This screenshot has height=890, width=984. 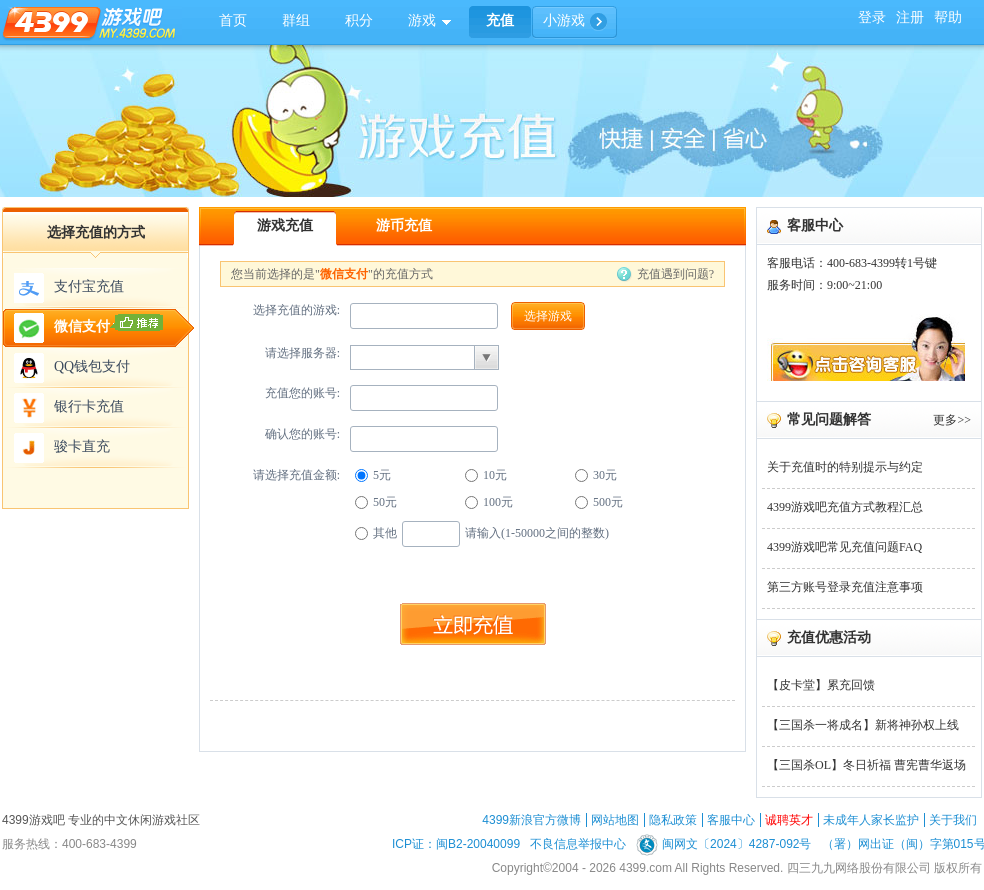 I want to click on 30元, so click(x=596, y=475).